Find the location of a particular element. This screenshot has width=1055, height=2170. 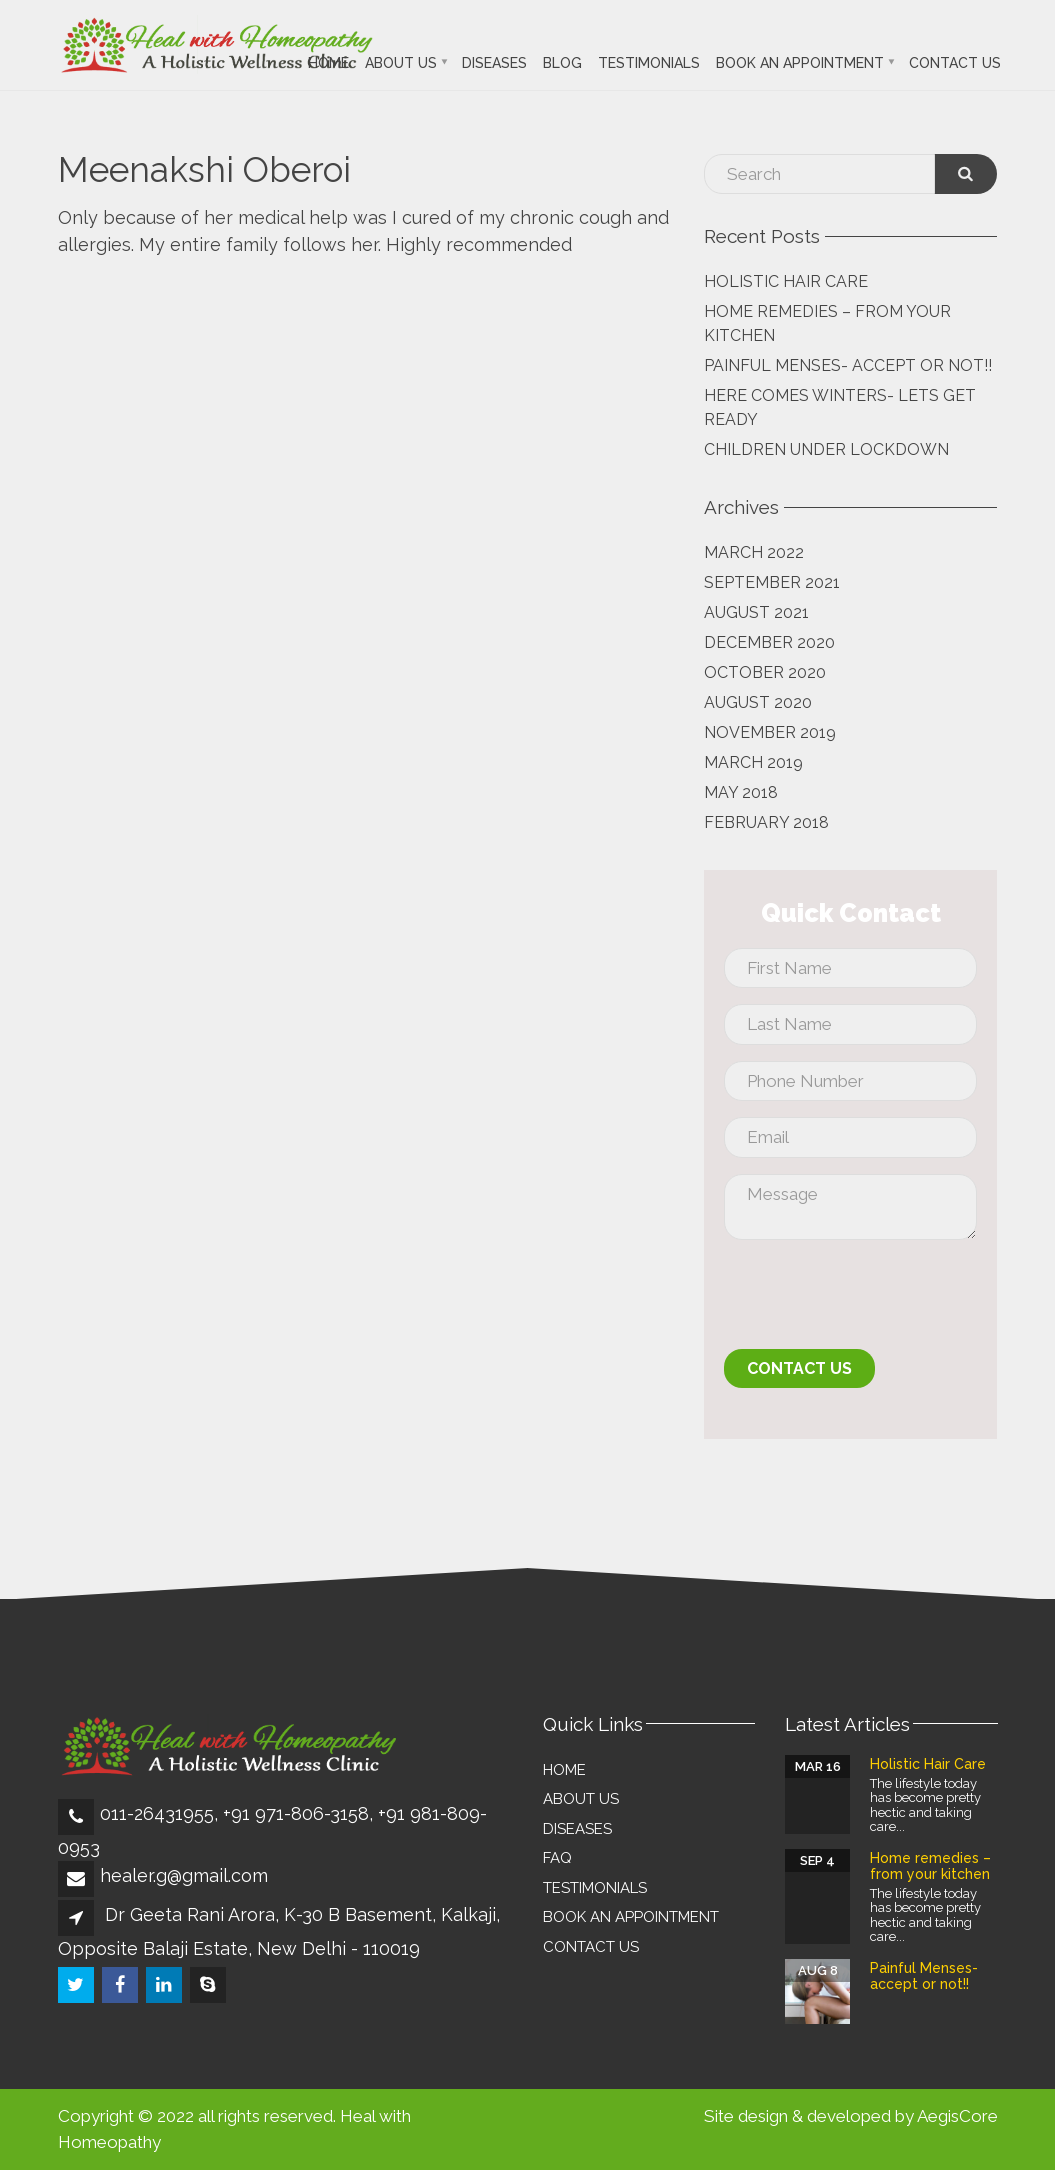

FAQ is located at coordinates (557, 1858).